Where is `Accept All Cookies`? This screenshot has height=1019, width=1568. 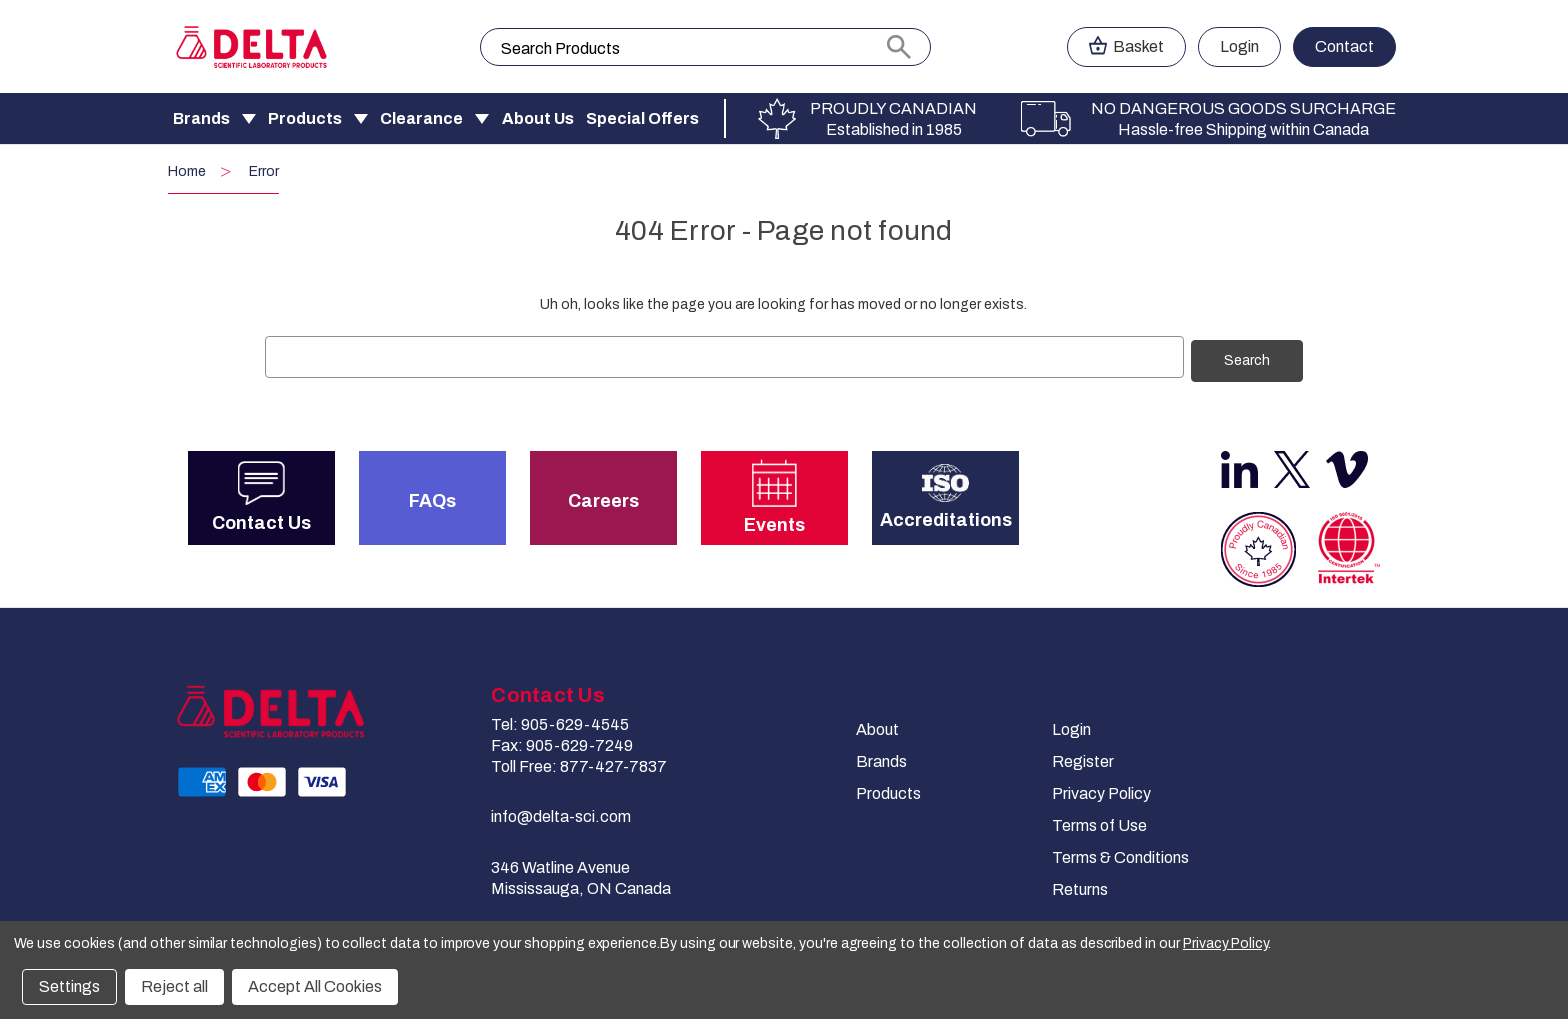 Accept All Cookies is located at coordinates (315, 986).